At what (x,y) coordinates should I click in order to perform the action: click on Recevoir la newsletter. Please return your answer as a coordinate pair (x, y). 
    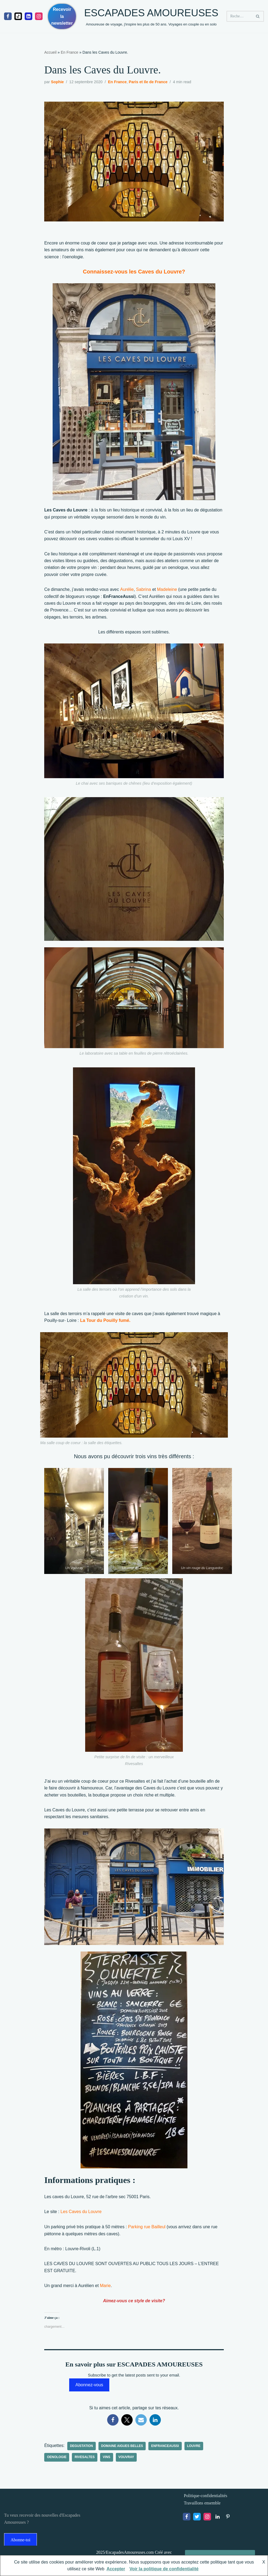
    Looking at the image, I should click on (62, 16).